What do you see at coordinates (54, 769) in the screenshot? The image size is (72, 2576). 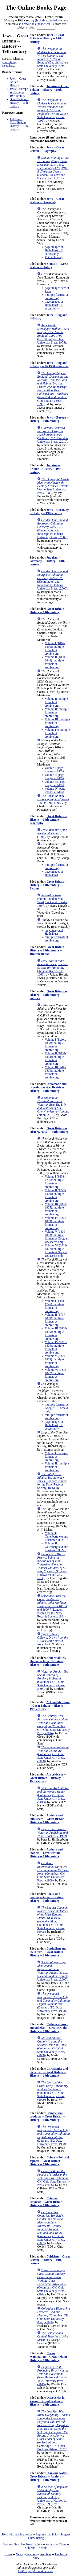 I see `volume I: page images at MOA` at bounding box center [54, 769].